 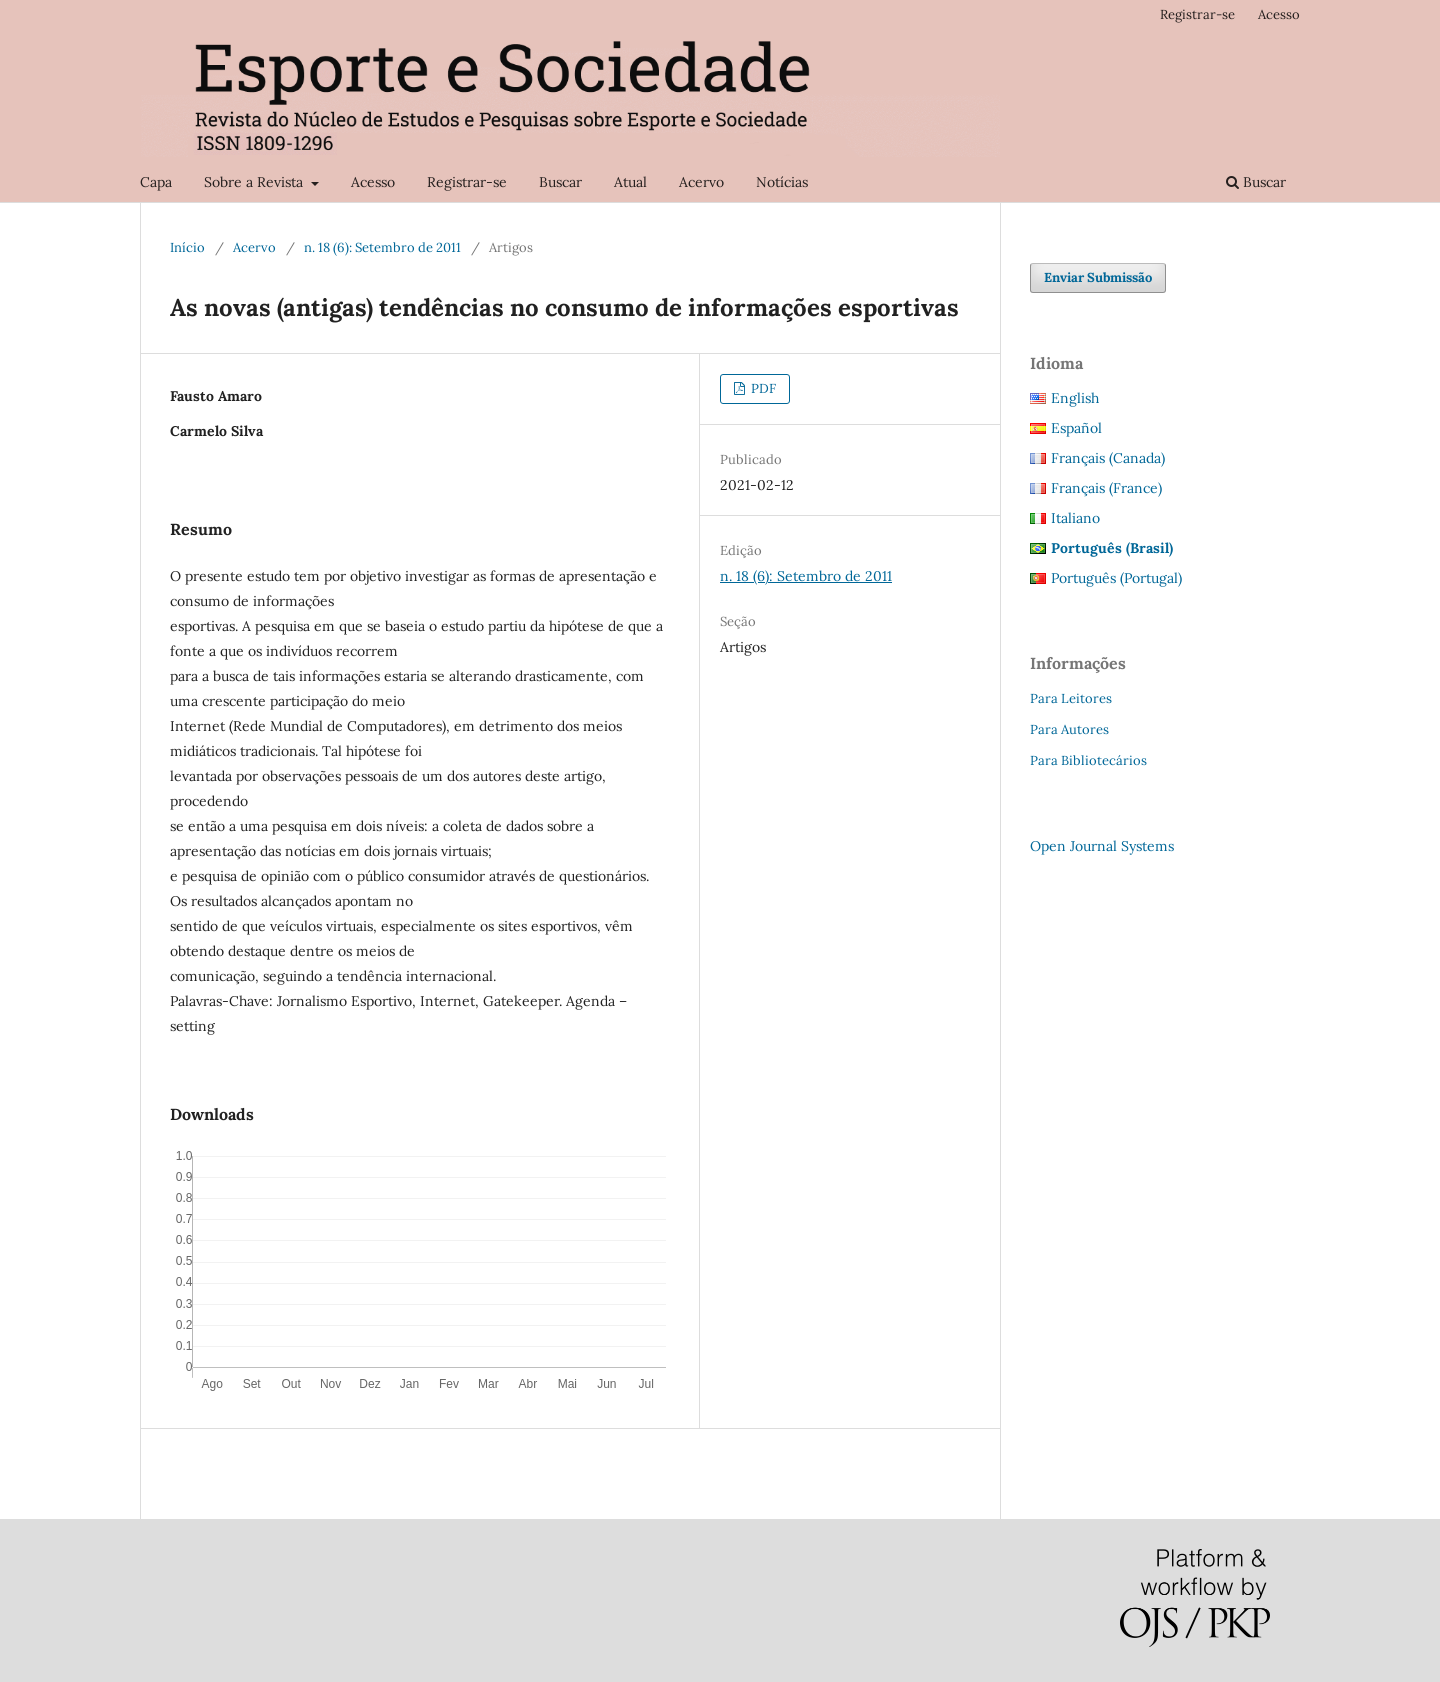 I want to click on Buscar, so click(x=560, y=182).